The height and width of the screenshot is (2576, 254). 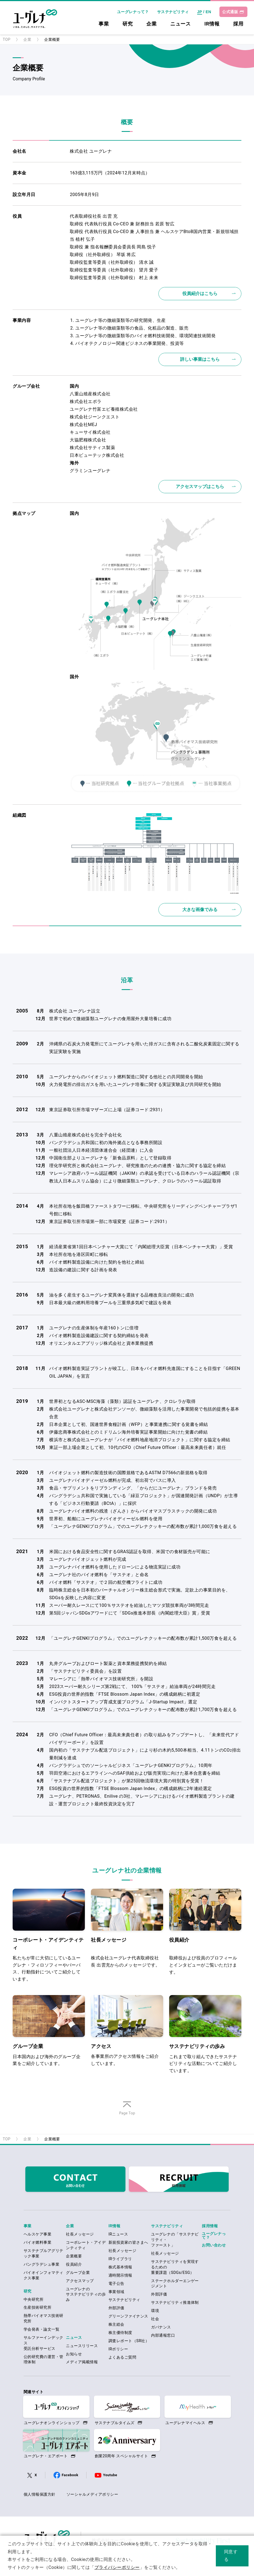 What do you see at coordinates (120, 2267) in the screenshot?
I see `株式基本情報` at bounding box center [120, 2267].